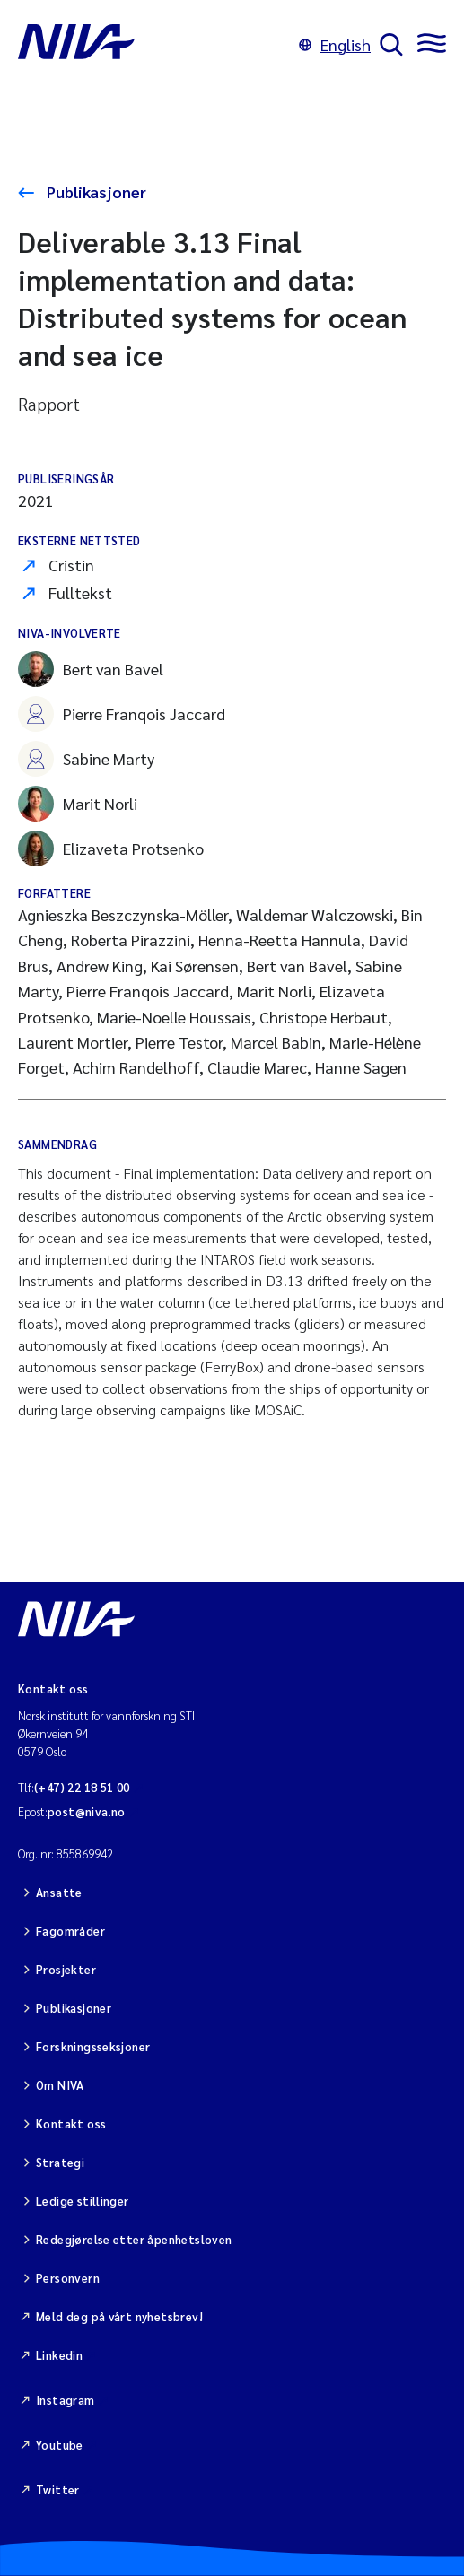 This screenshot has height=2576, width=464. Describe the element at coordinates (90, 669) in the screenshot. I see `Bert van Bavel` at that location.